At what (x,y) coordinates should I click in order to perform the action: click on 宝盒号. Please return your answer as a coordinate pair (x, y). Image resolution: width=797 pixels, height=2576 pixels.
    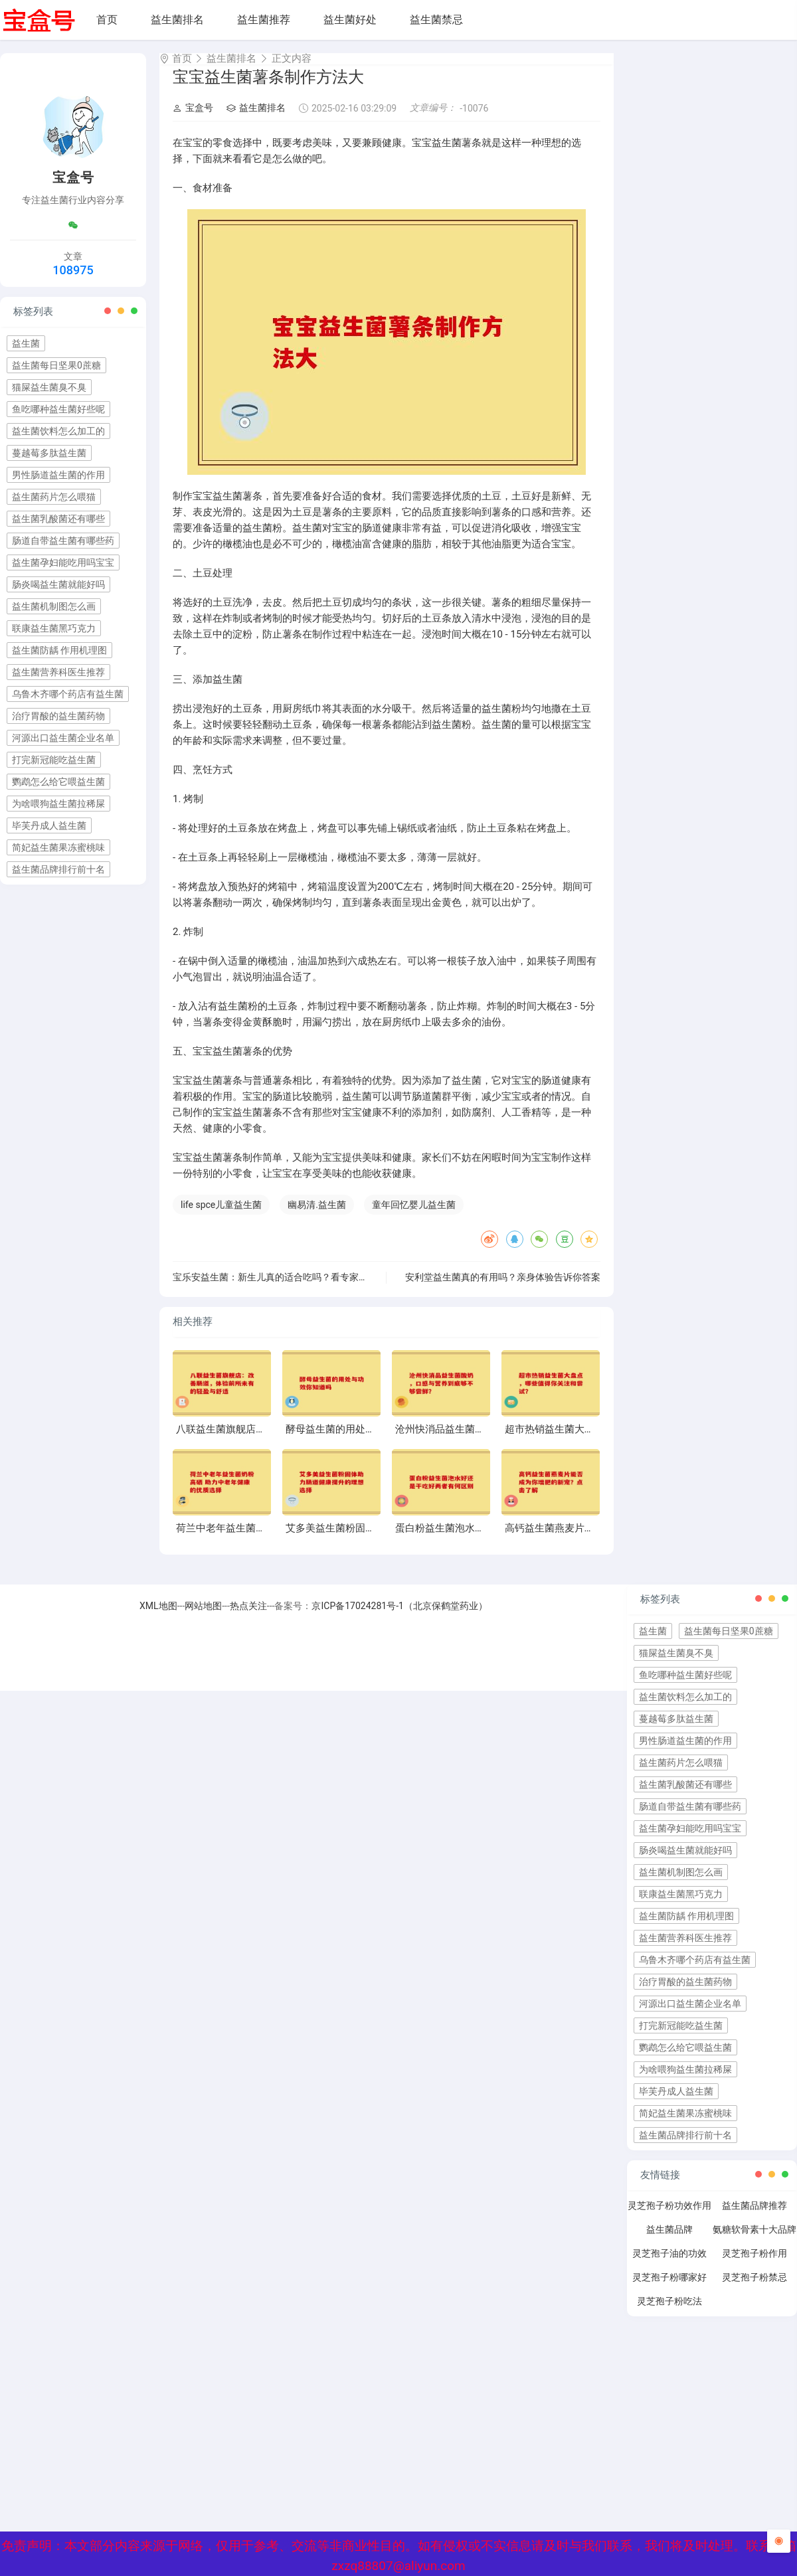
    Looking at the image, I should click on (193, 119).